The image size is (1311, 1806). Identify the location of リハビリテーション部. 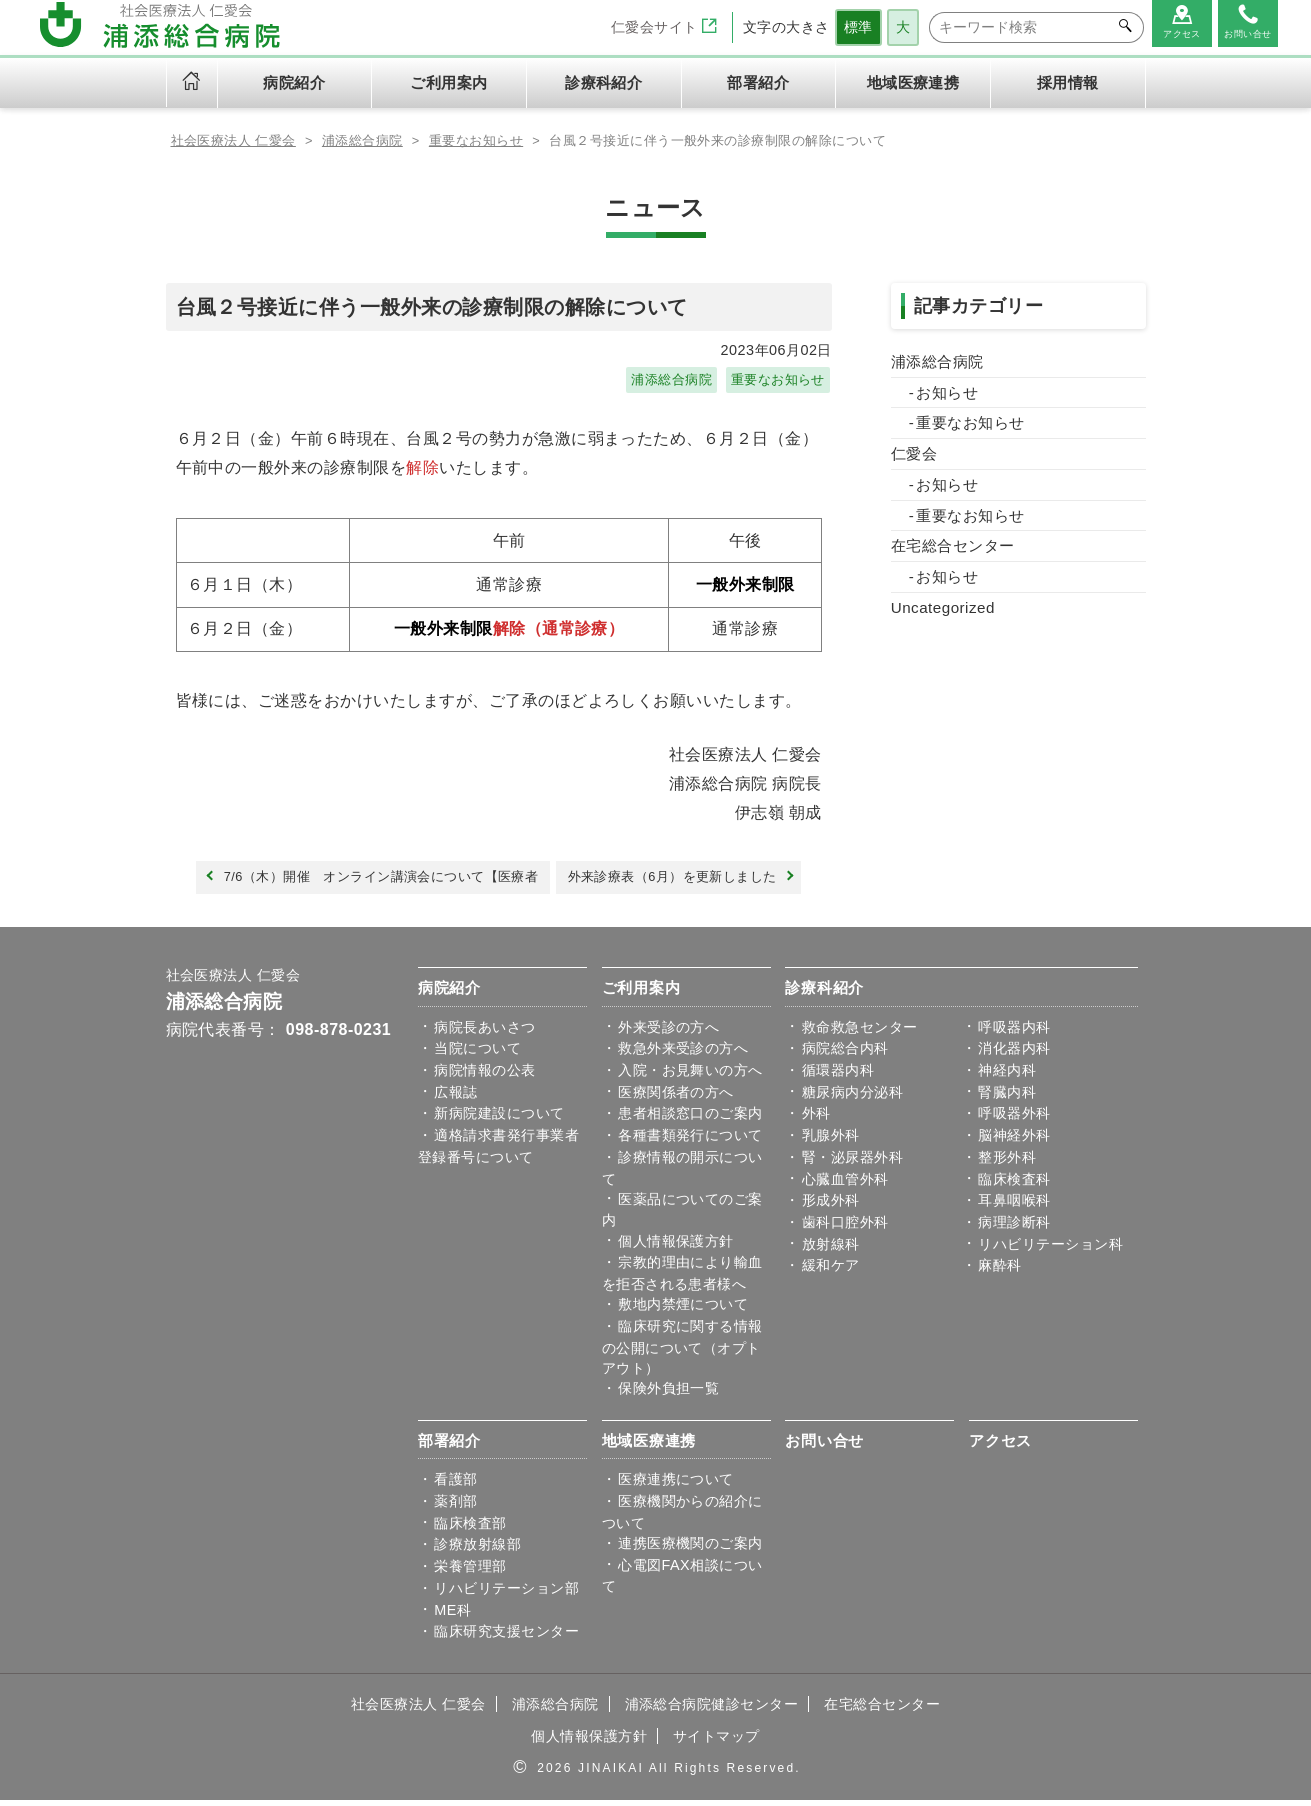
(506, 1594).